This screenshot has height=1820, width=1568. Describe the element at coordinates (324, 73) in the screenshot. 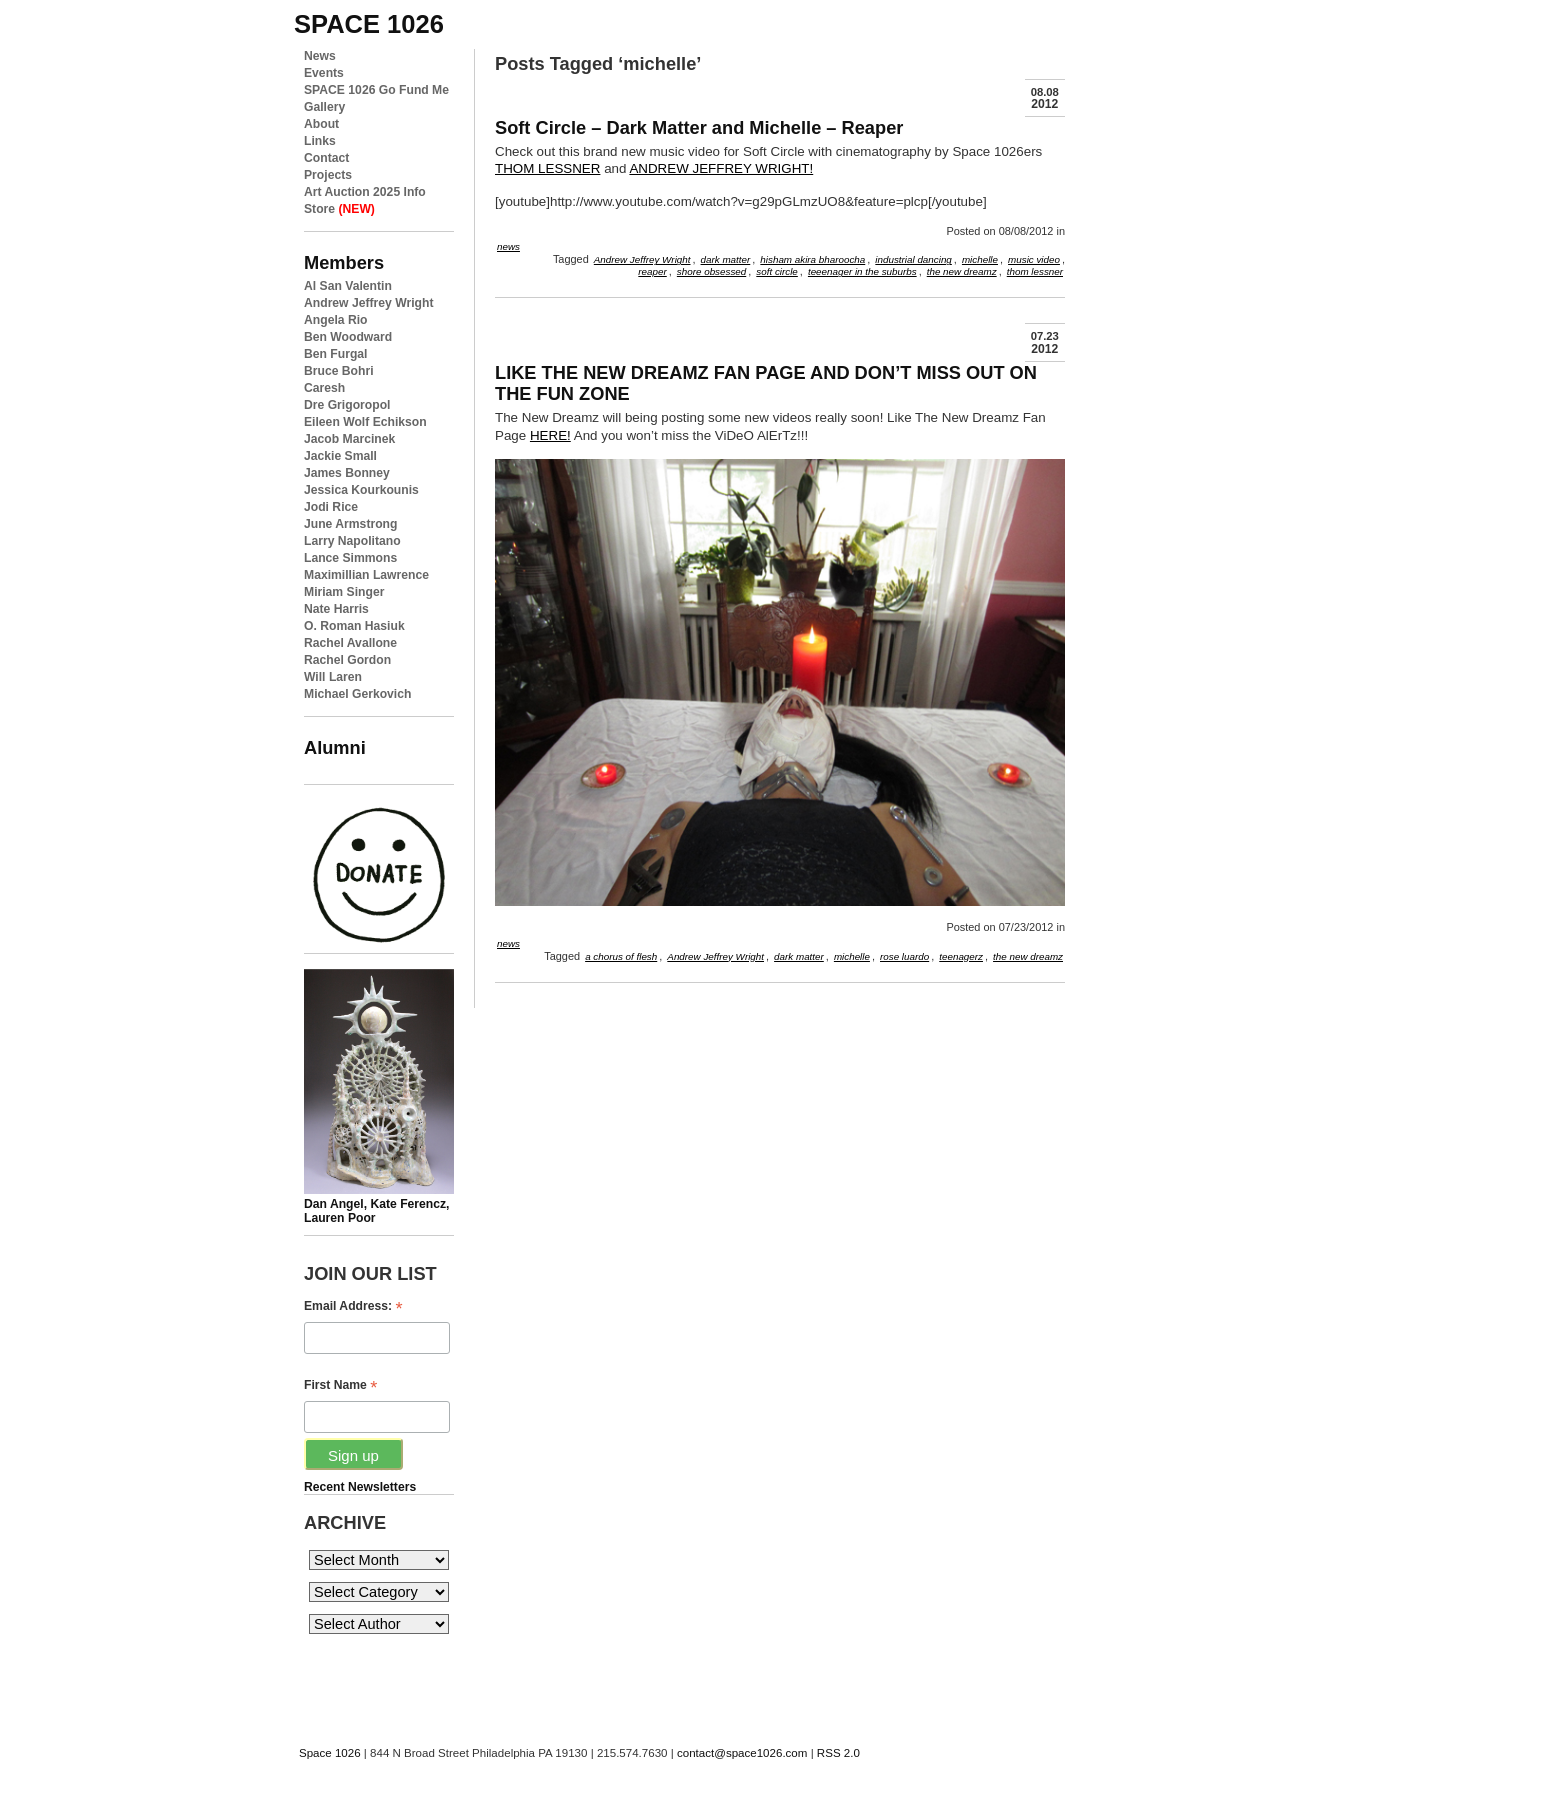

I see `Events` at that location.